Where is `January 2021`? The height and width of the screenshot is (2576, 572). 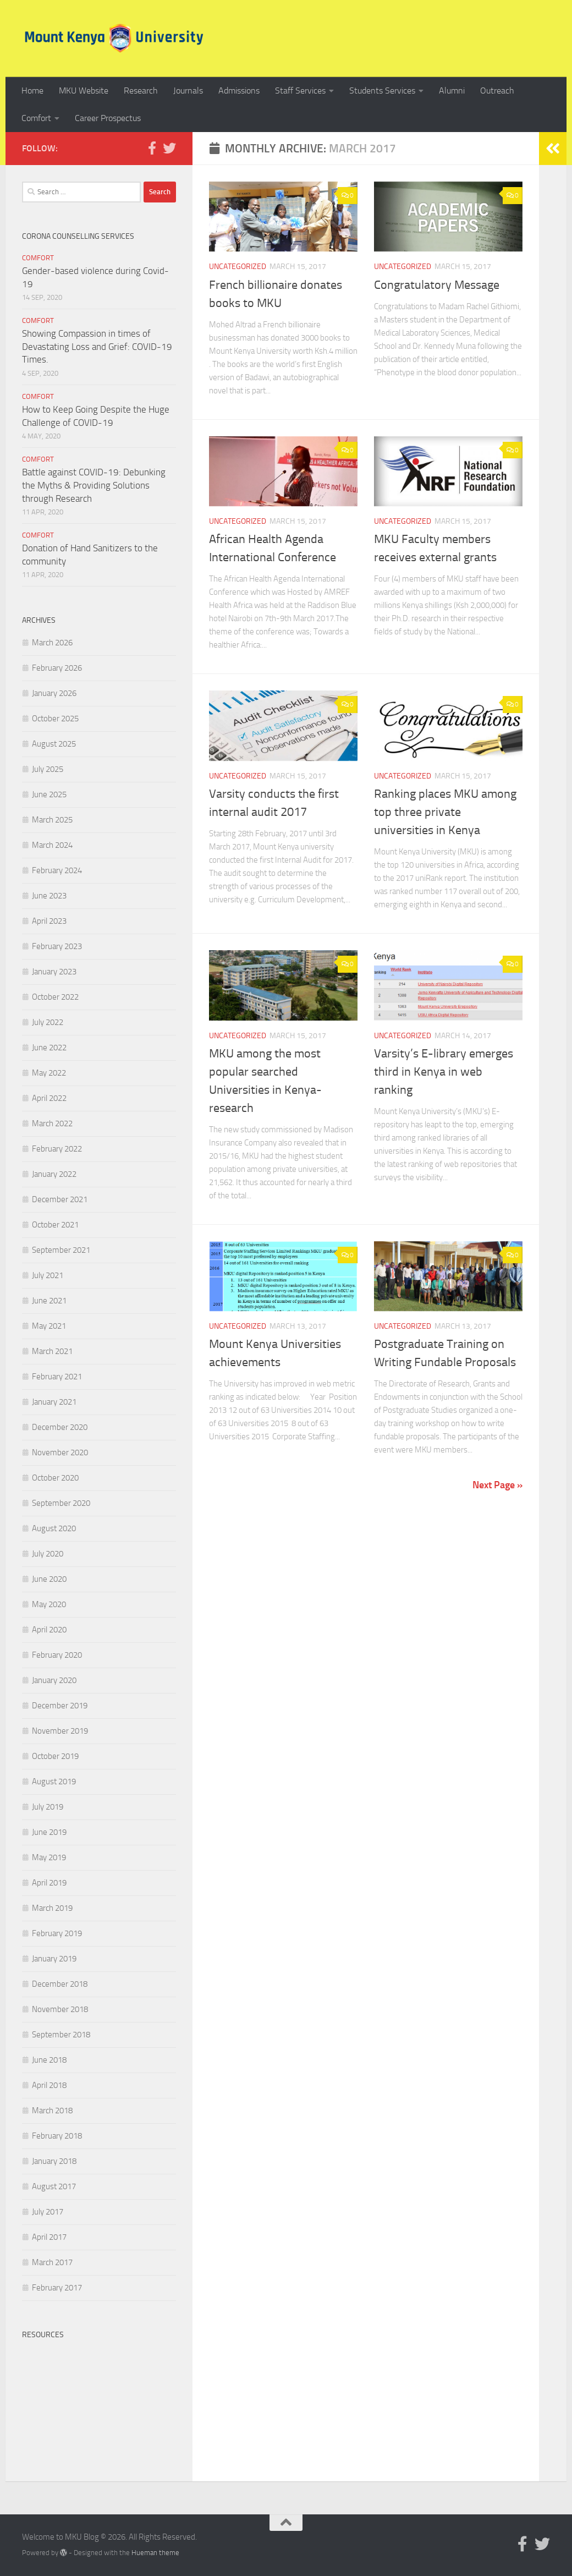 January 2021 is located at coordinates (54, 1402).